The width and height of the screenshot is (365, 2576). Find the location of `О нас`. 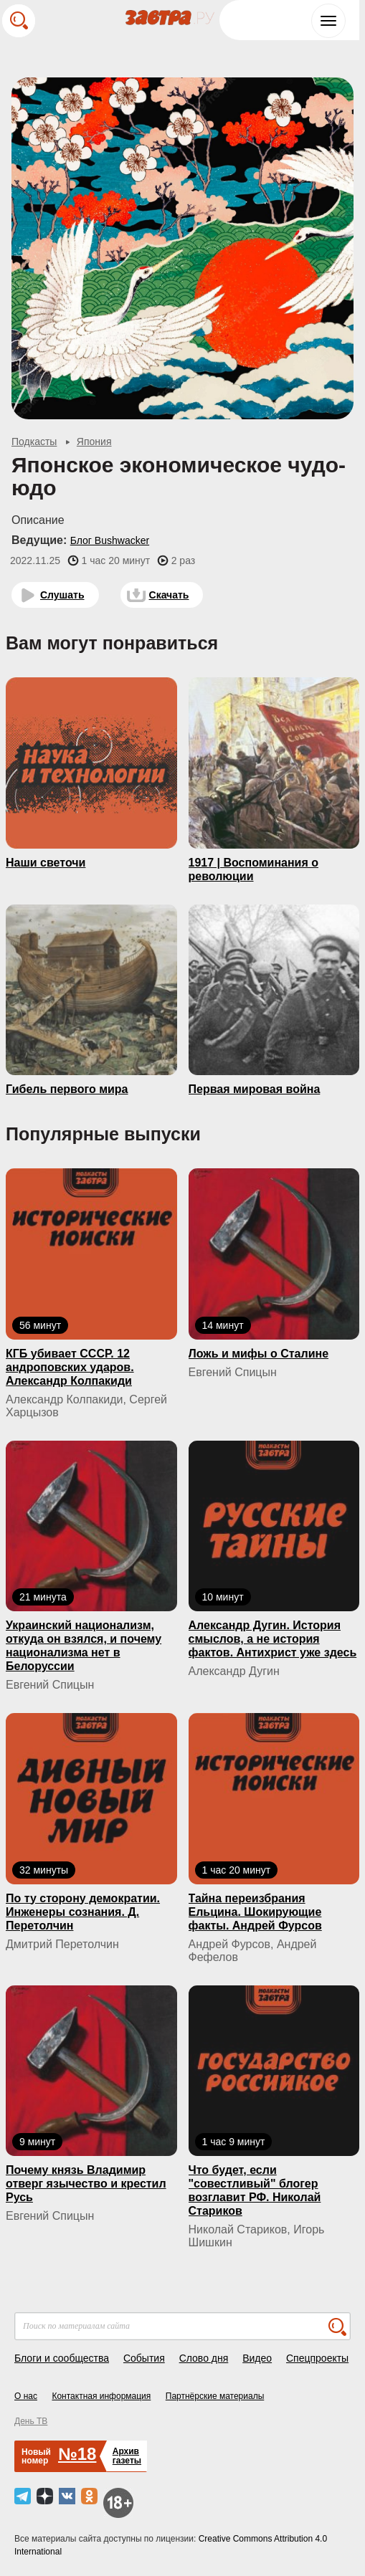

О нас is located at coordinates (25, 2396).